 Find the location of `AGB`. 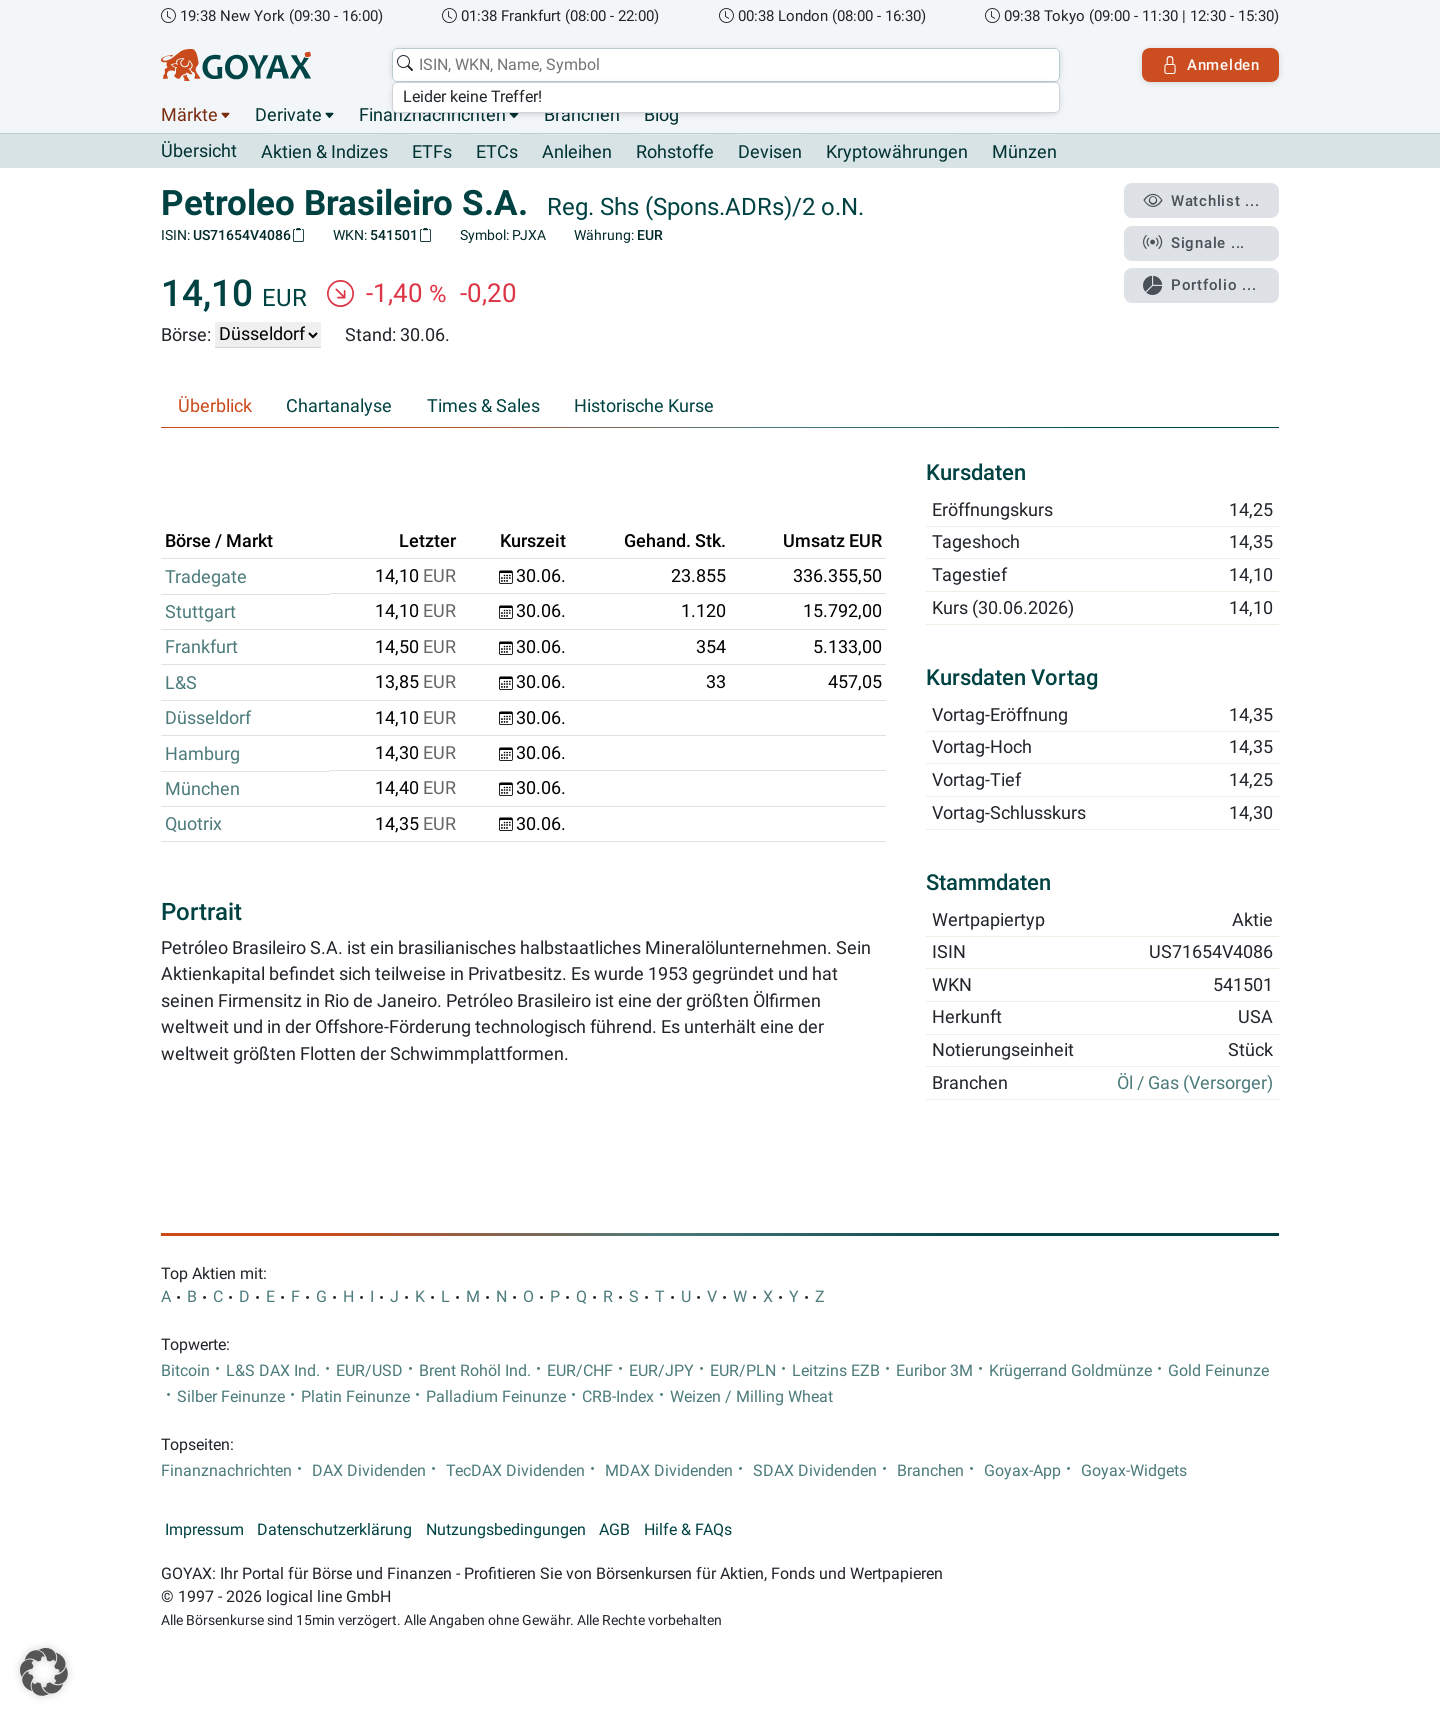

AGB is located at coordinates (614, 1530).